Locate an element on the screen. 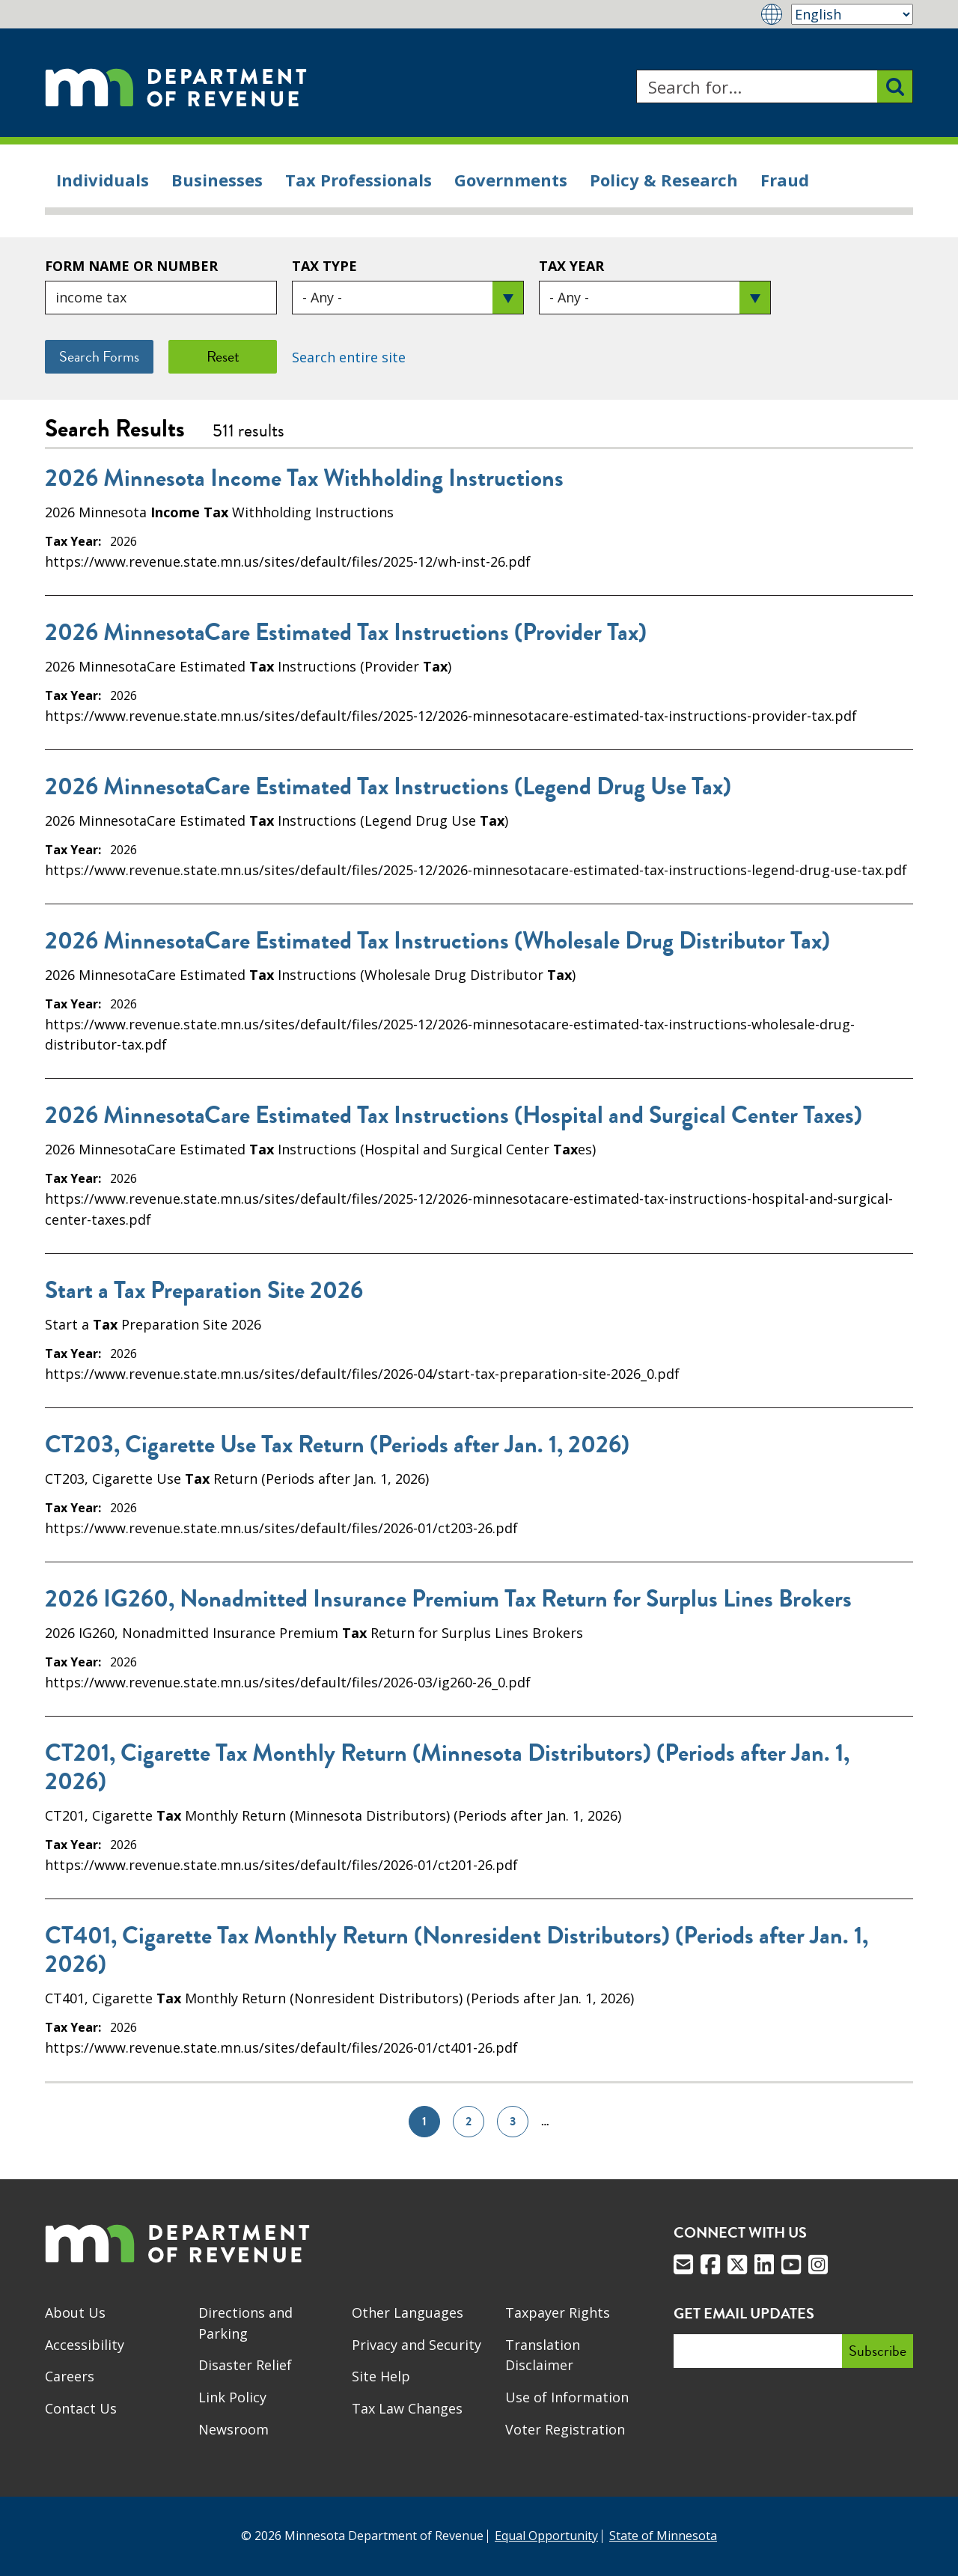  2026 MinnesotaCare Estimated Tax Instructions (Legend Drug Use Tax) is located at coordinates (388, 787).